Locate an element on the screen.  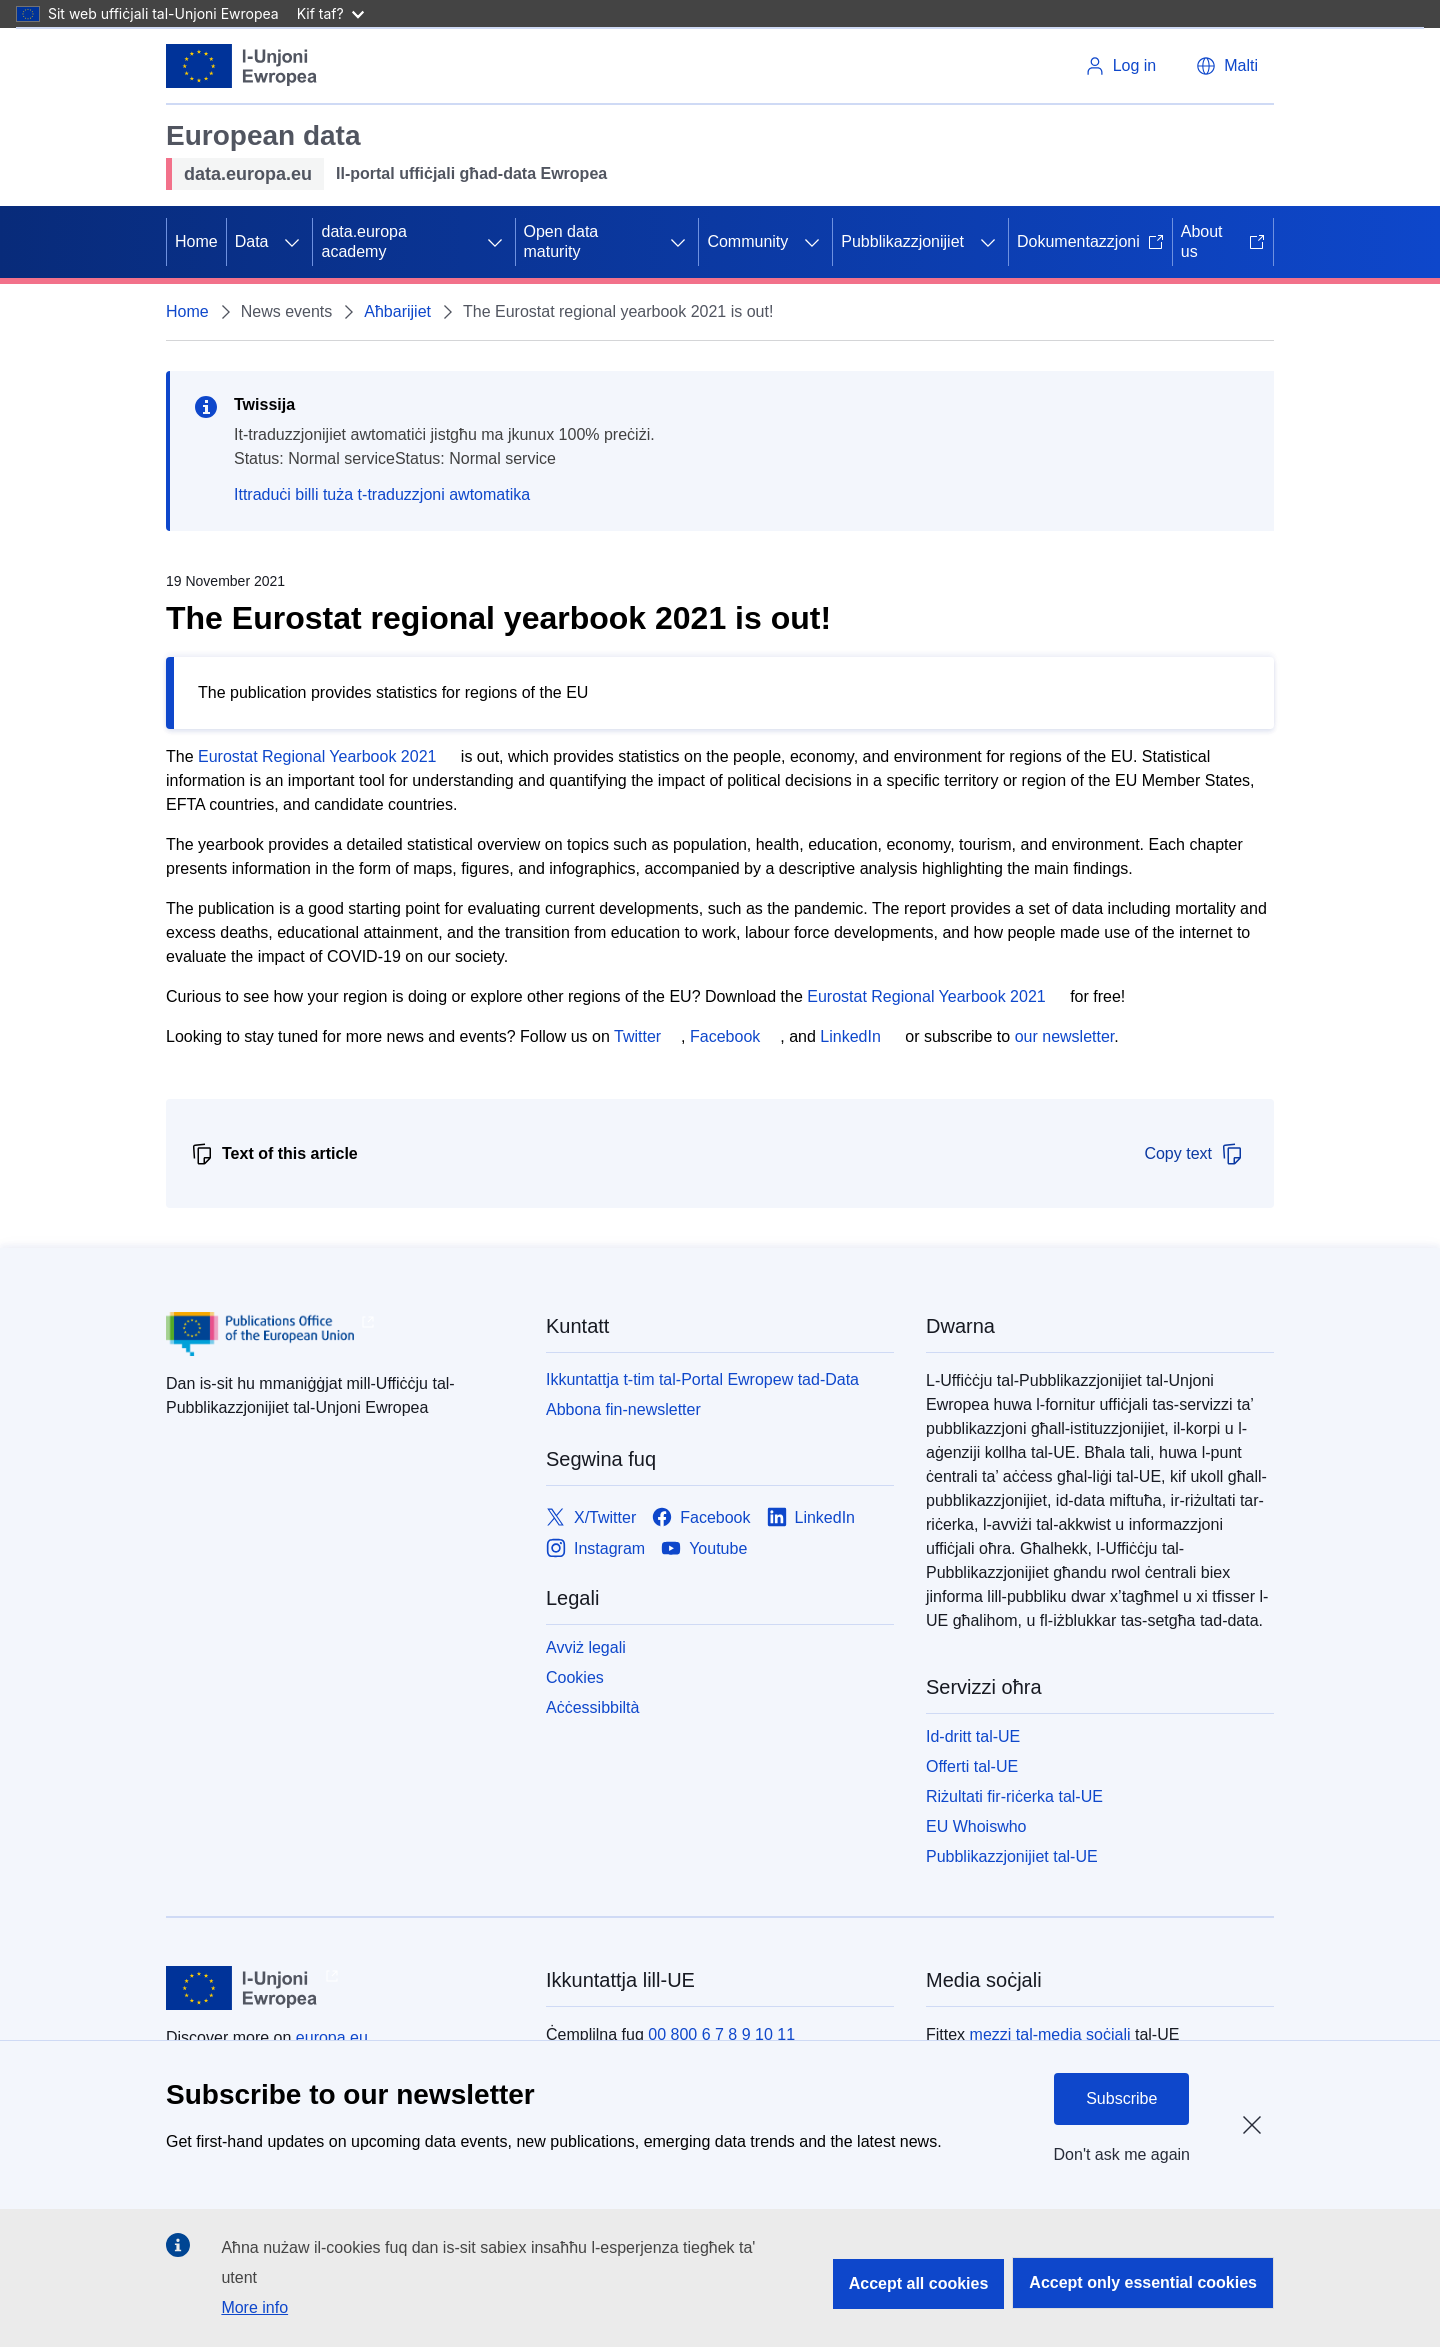
Abbona fin-newsletter is located at coordinates (623, 1409).